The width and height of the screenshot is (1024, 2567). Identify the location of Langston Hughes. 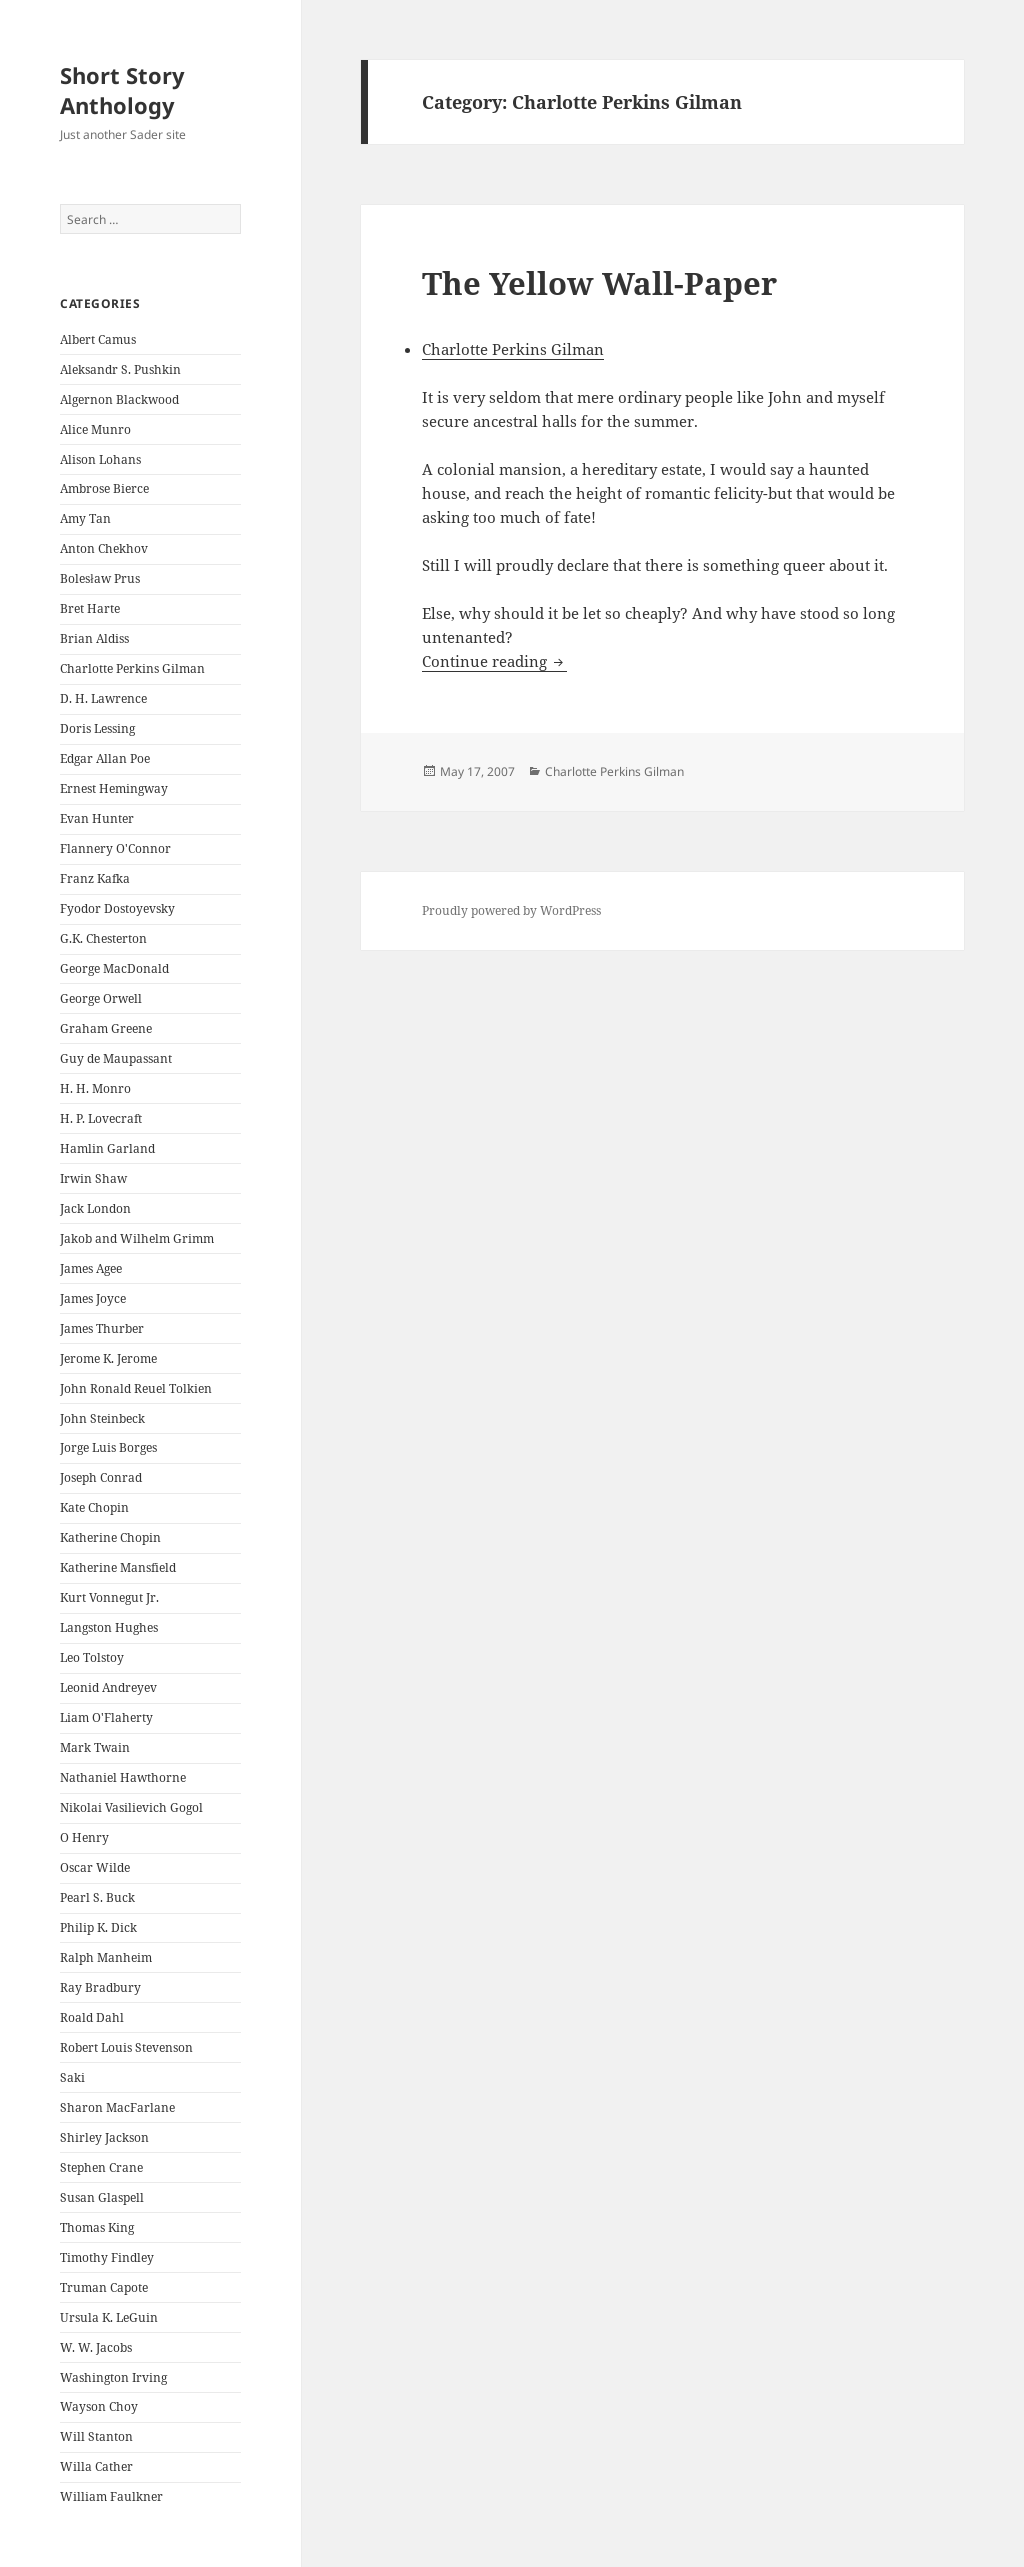
(109, 1627).